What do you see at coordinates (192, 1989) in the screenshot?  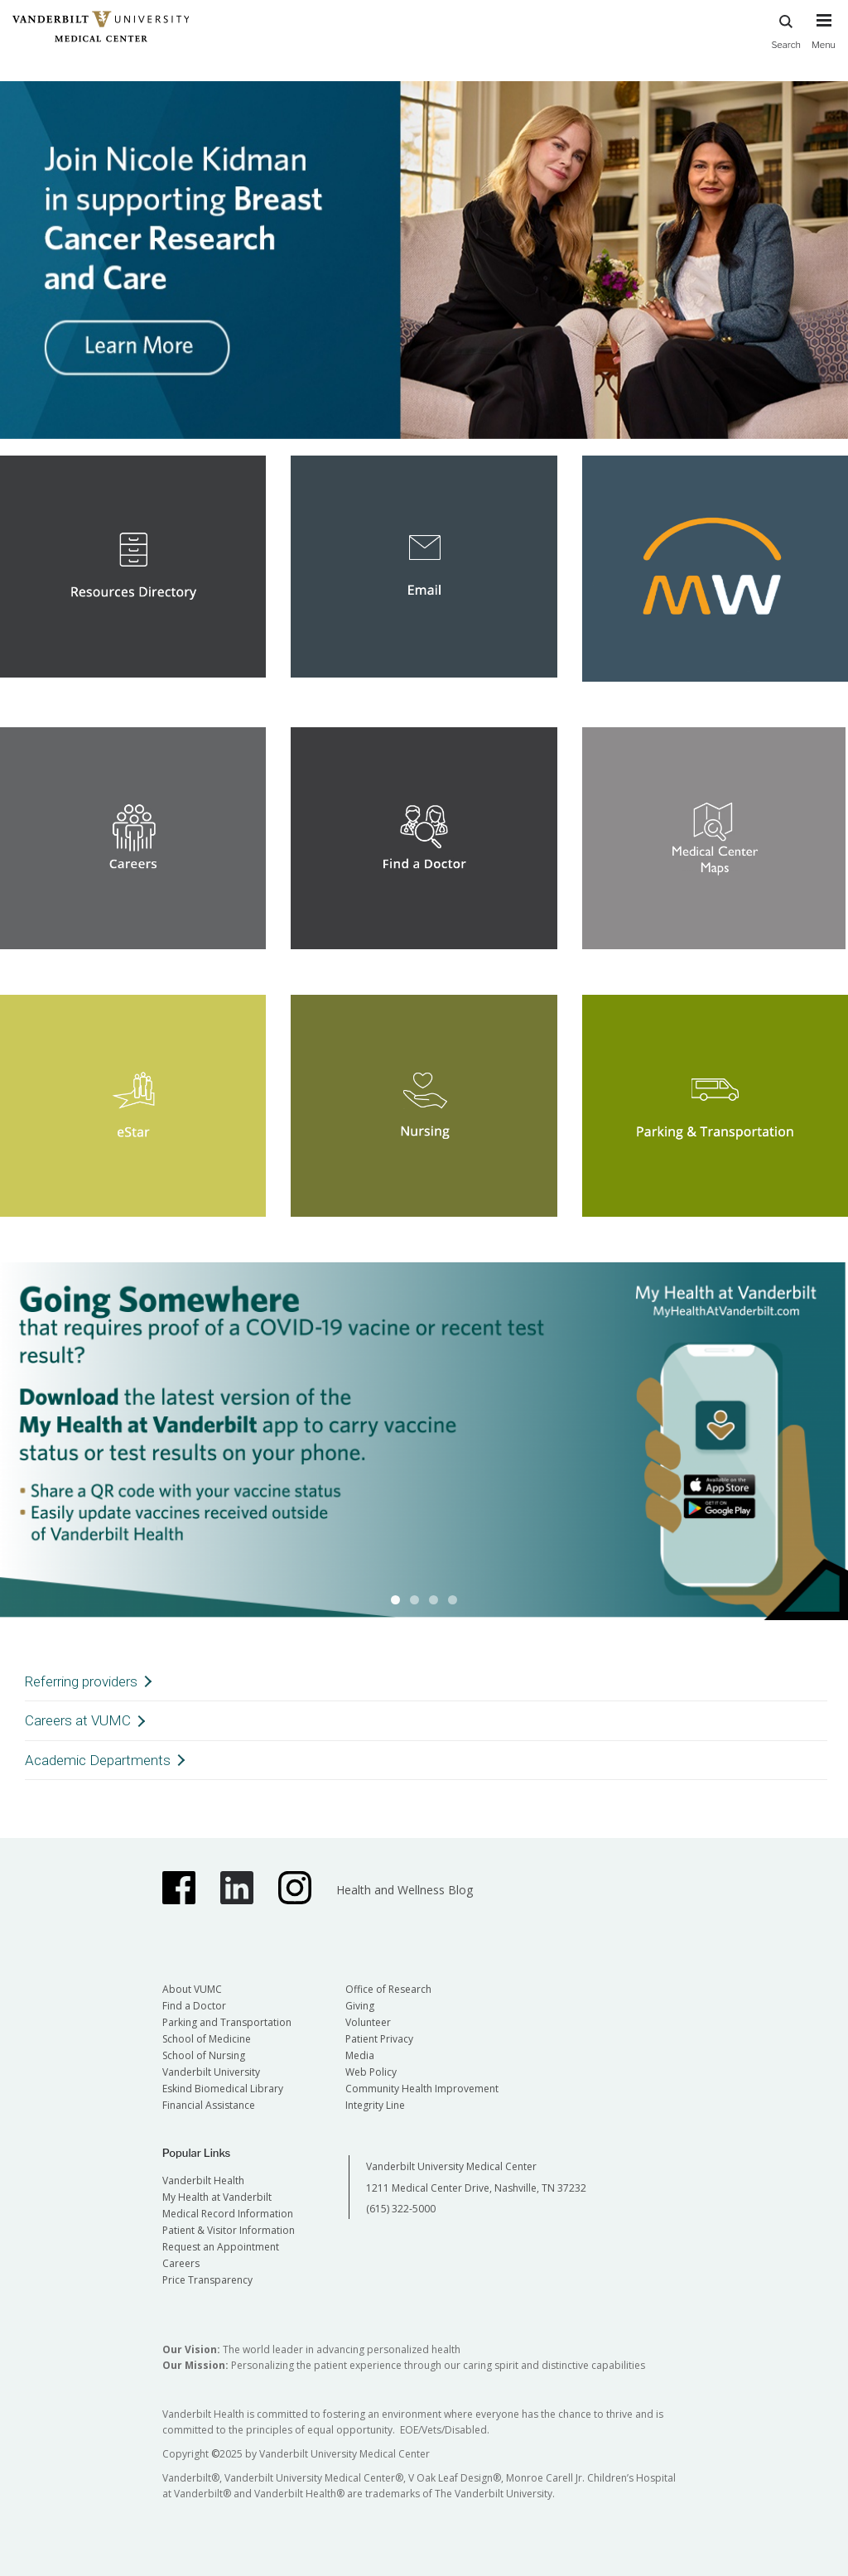 I see `About VUMC` at bounding box center [192, 1989].